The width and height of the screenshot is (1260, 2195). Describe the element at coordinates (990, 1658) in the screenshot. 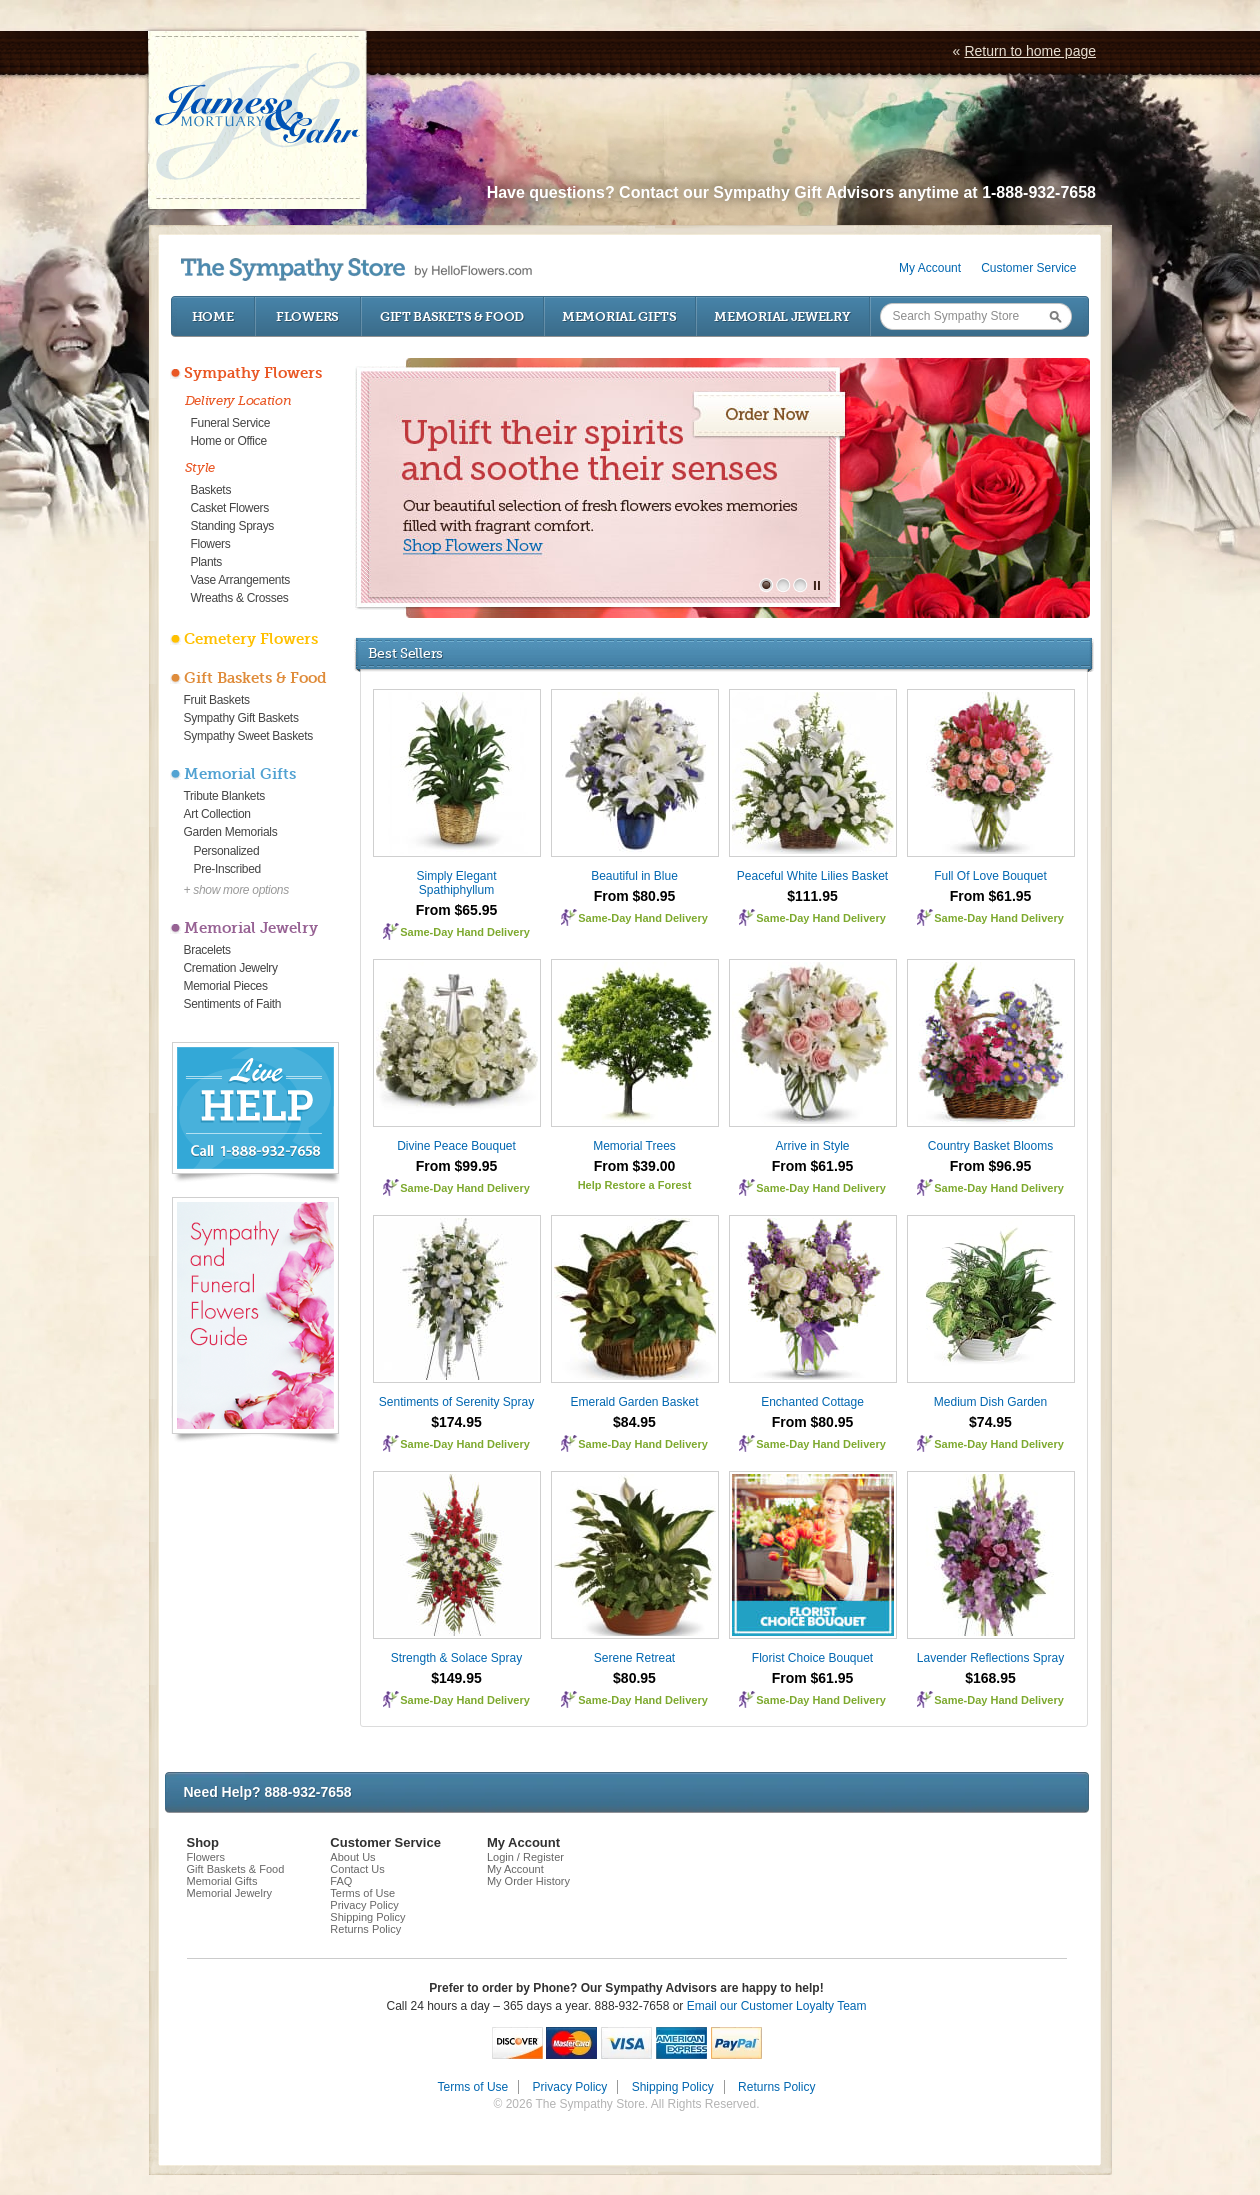

I see `Lavender Reflections Spray` at that location.